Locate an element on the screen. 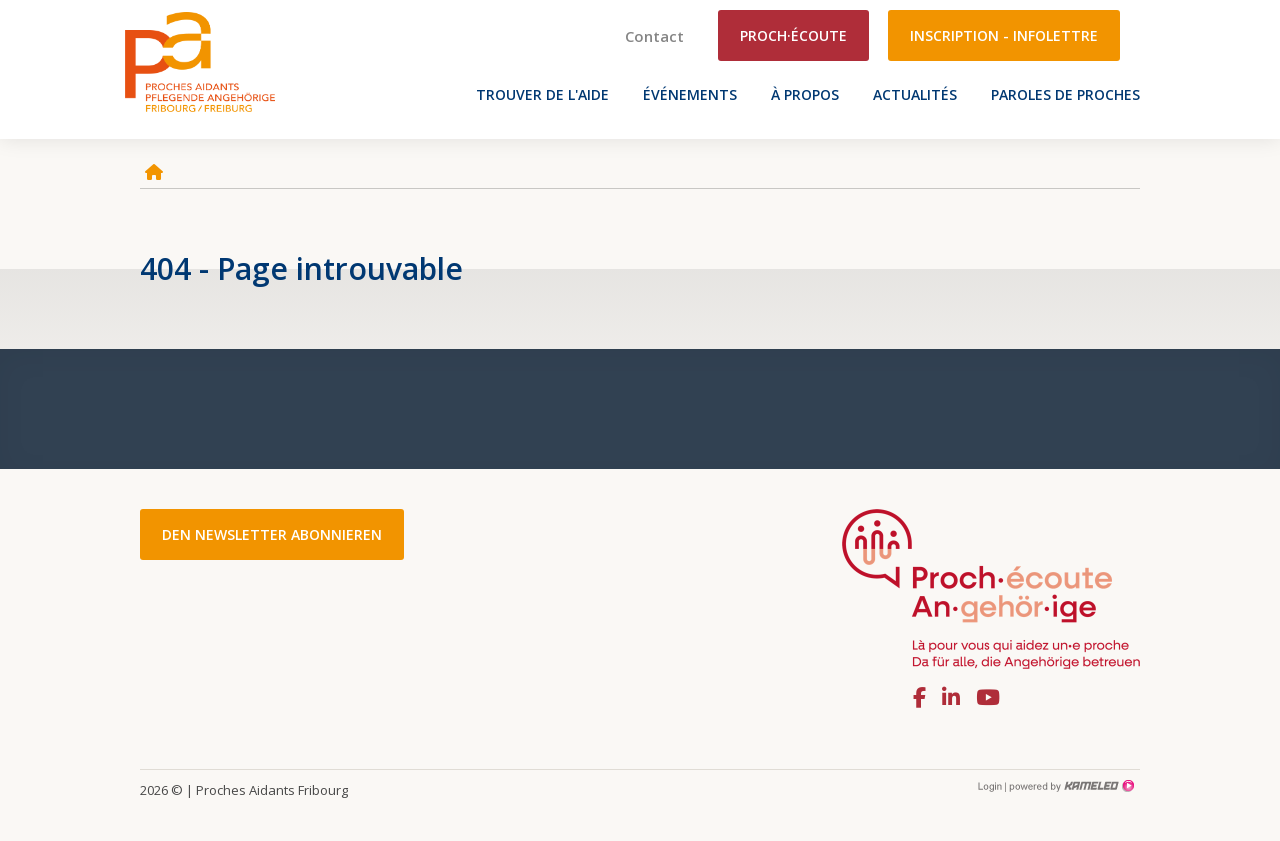  À propos is located at coordinates (805, 94).